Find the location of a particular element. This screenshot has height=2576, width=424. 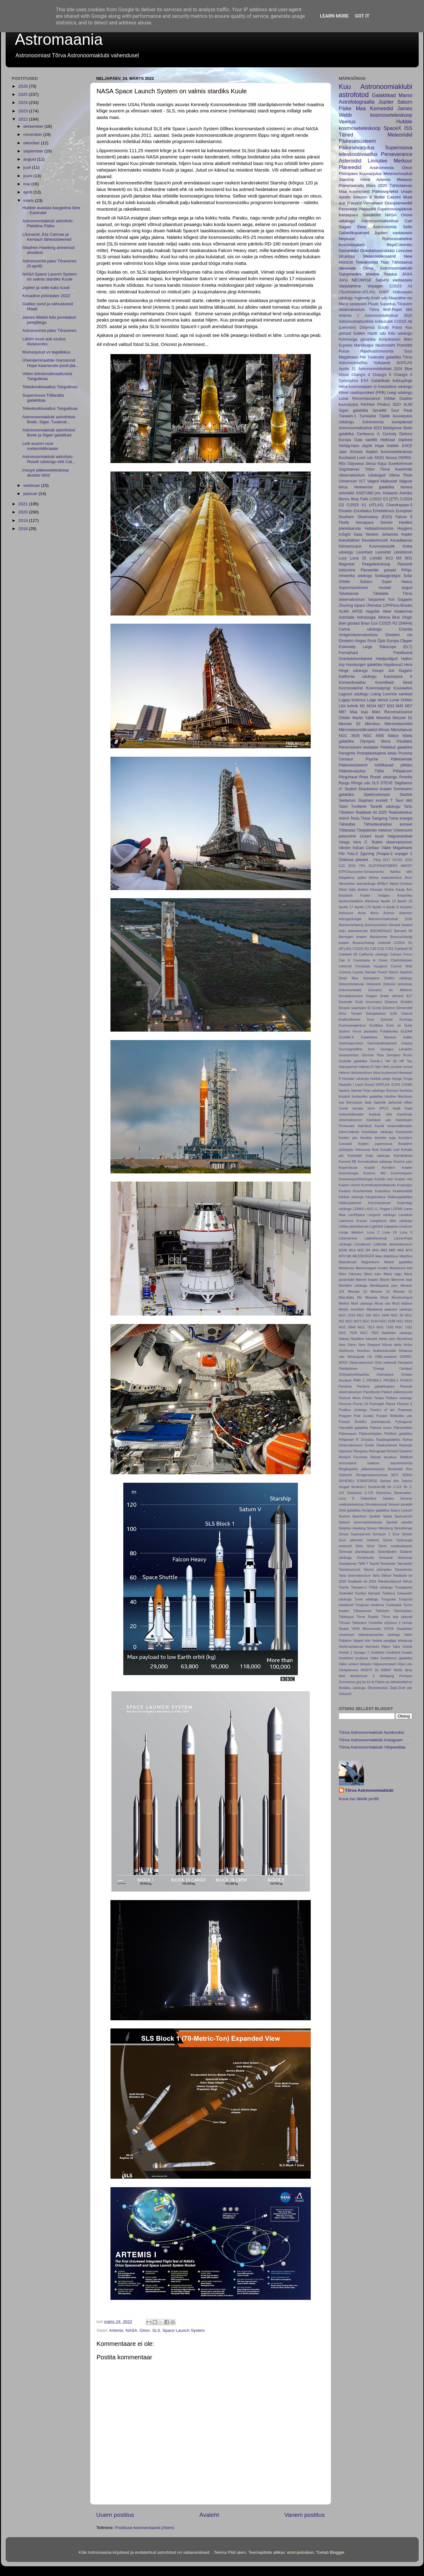

Apollo 170 is located at coordinates (363, 907).